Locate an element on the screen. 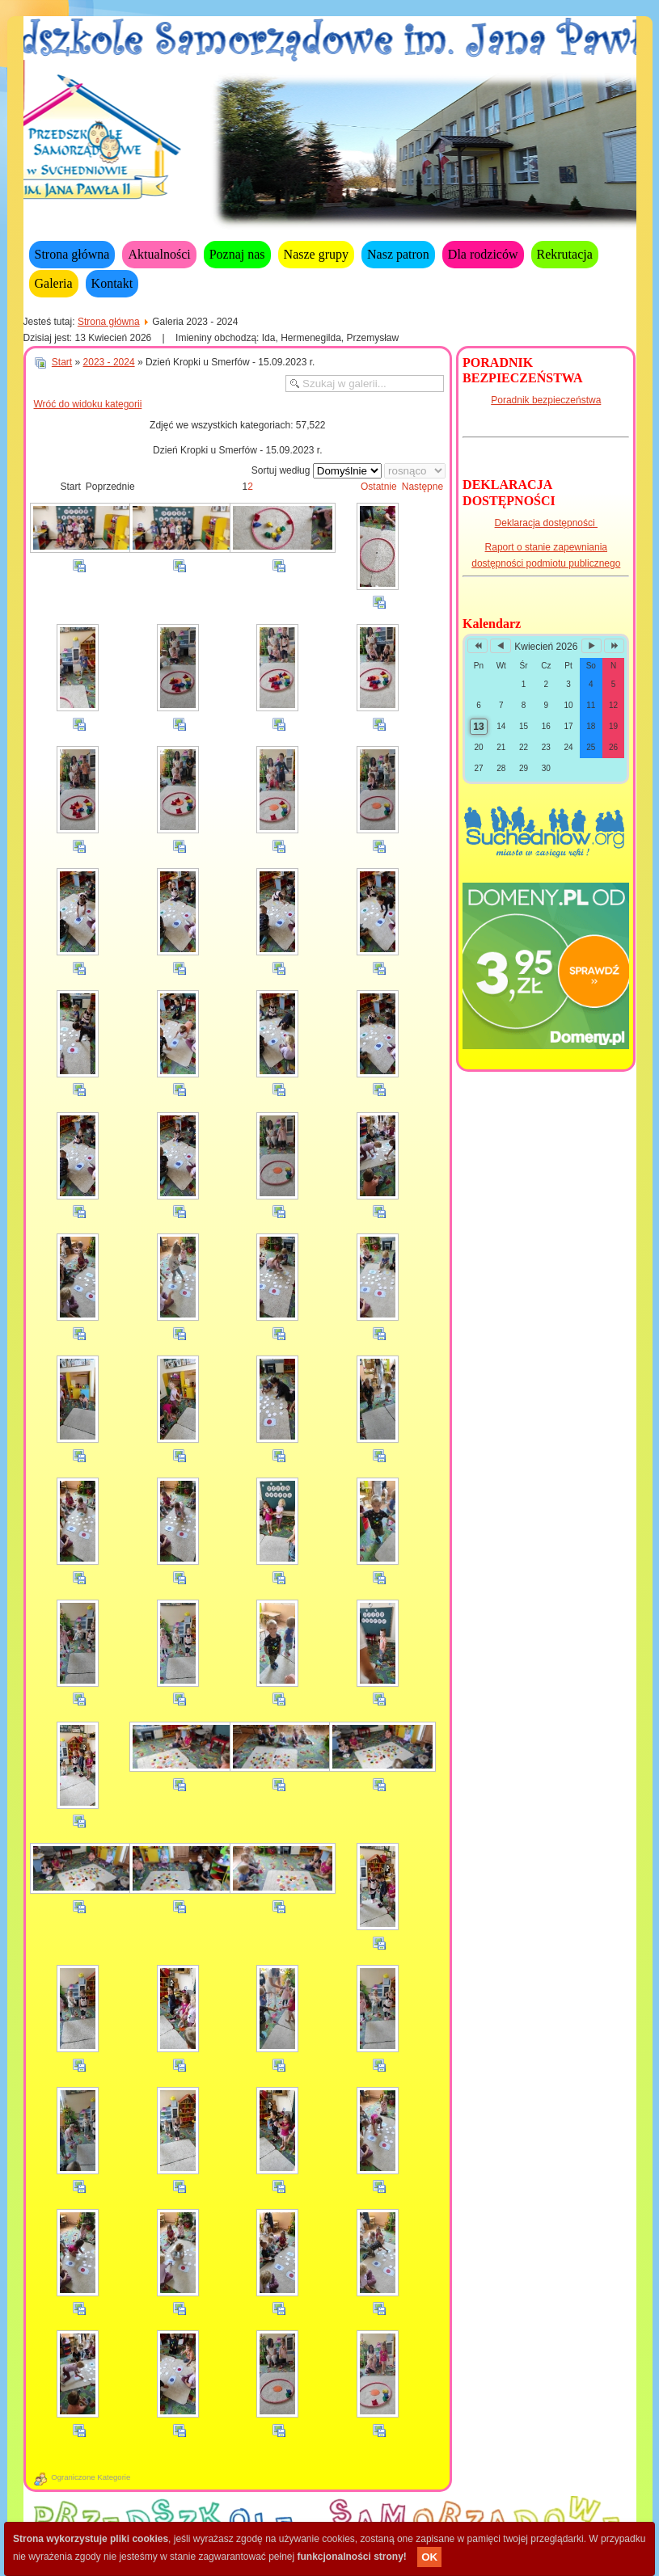  Następne is located at coordinates (422, 486).